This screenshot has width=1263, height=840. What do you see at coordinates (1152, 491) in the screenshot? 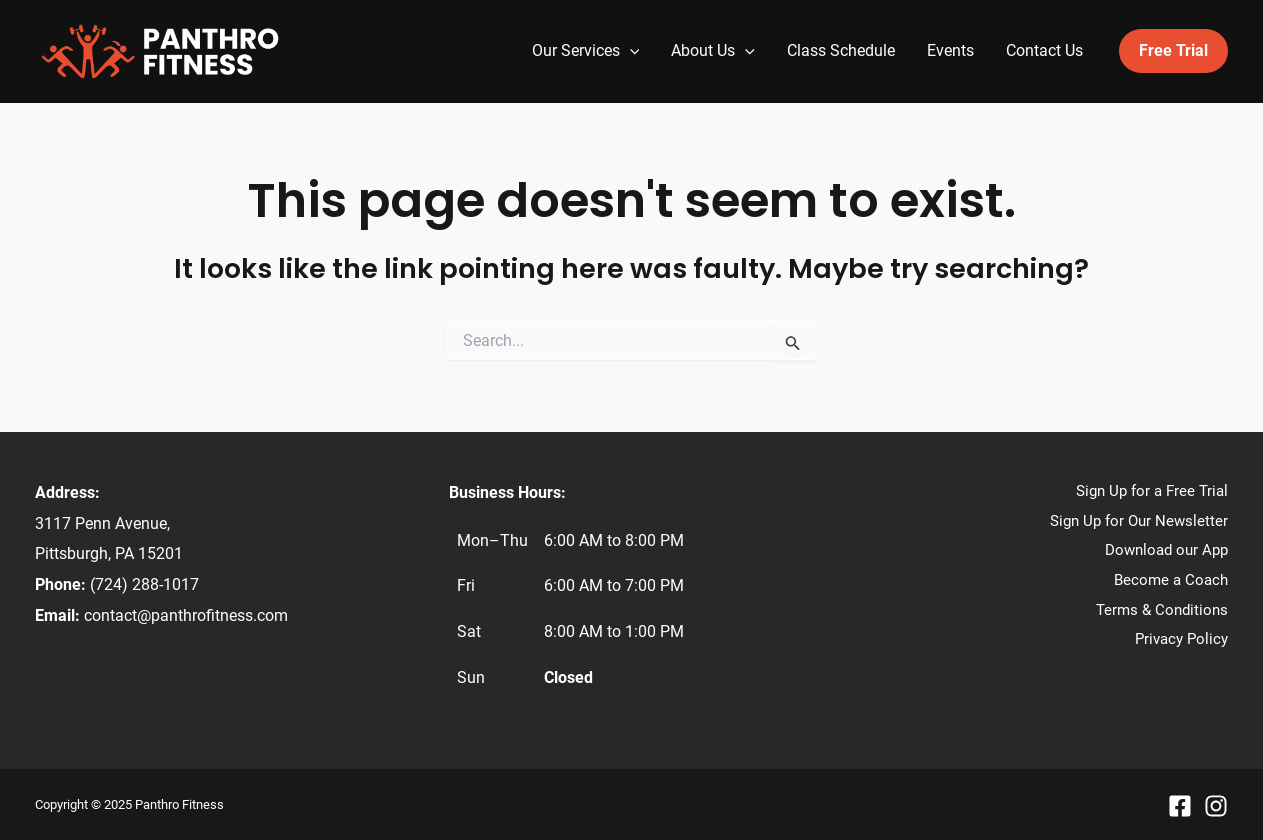
I see `Sign Up for a Free Trial` at bounding box center [1152, 491].